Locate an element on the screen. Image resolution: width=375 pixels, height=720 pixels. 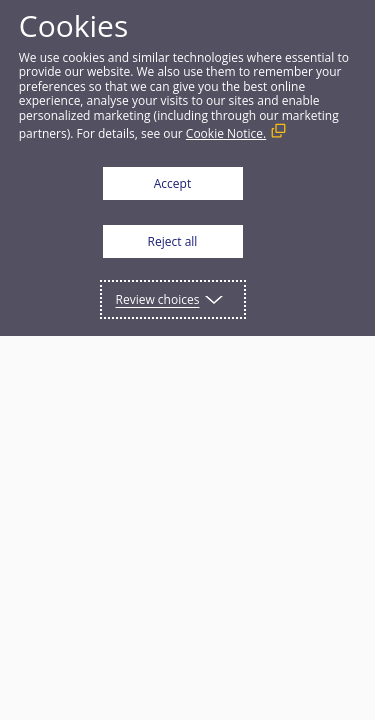
Accept [button] is located at coordinates (172, 183).